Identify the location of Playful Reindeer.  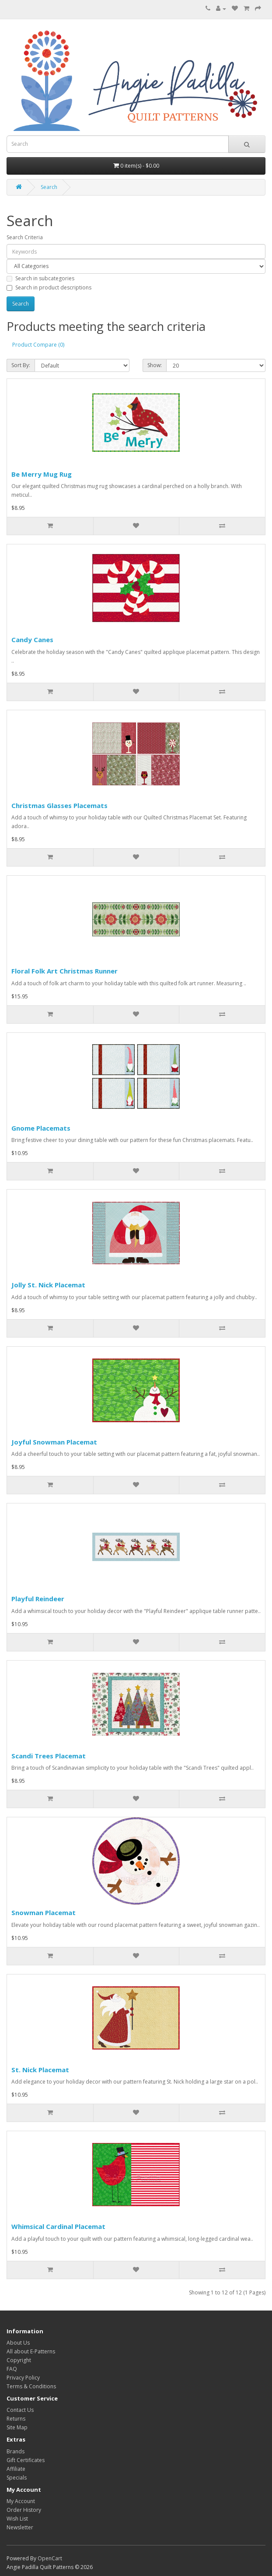
(37, 1598).